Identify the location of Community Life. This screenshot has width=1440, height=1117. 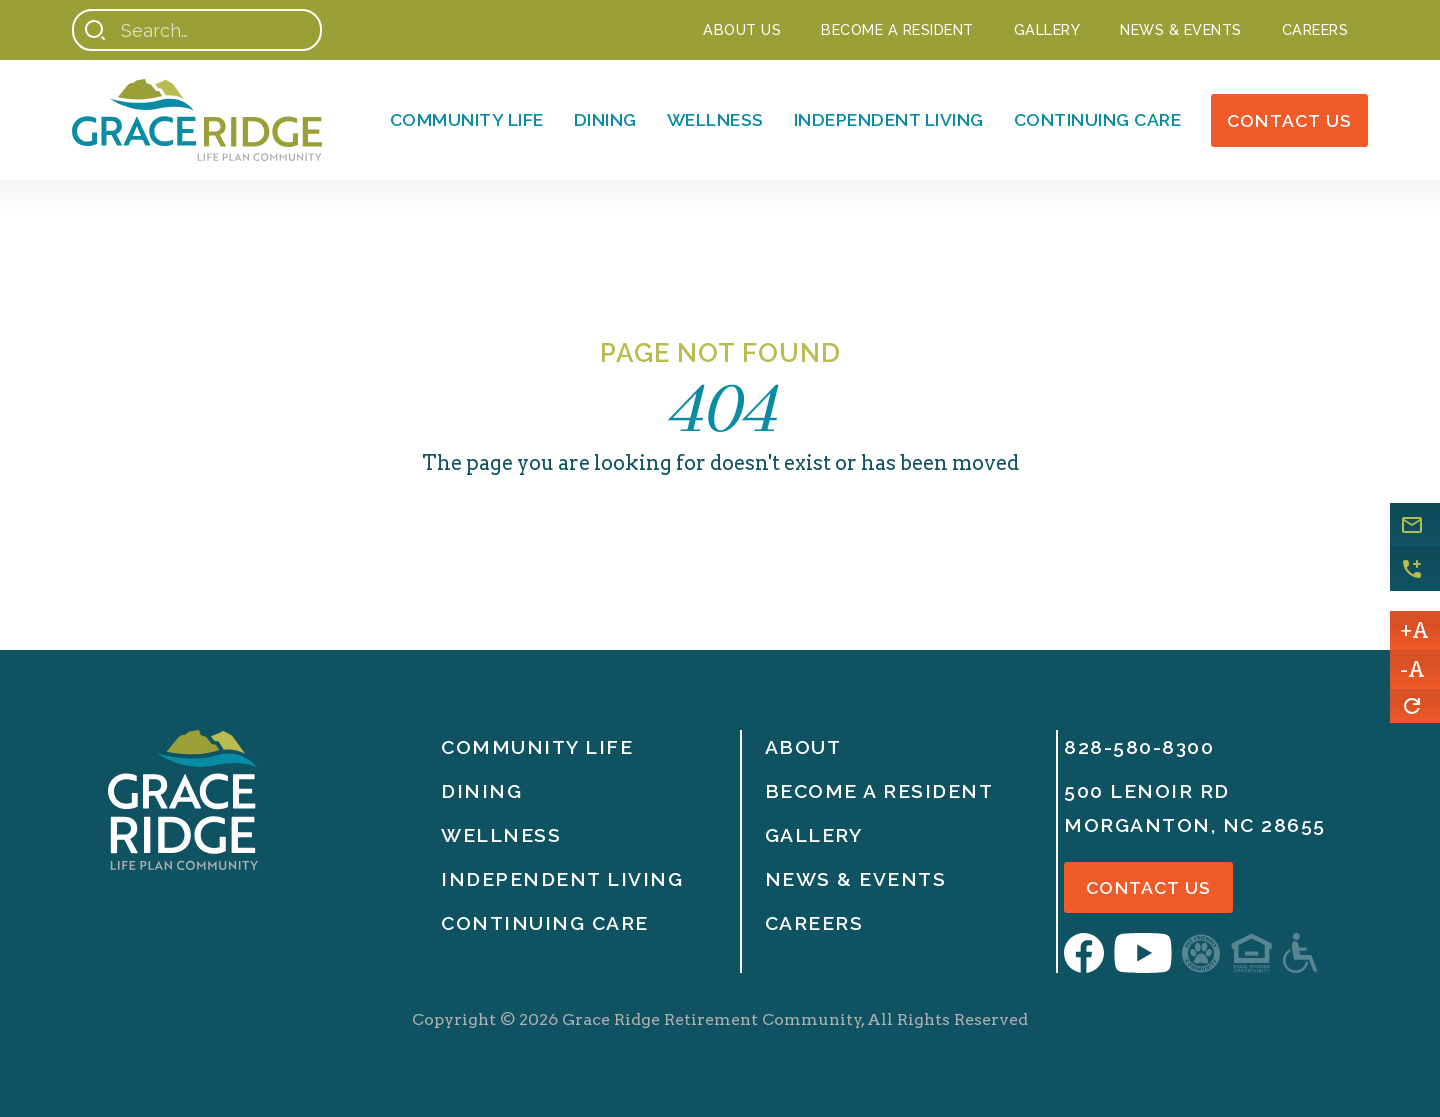
(467, 119).